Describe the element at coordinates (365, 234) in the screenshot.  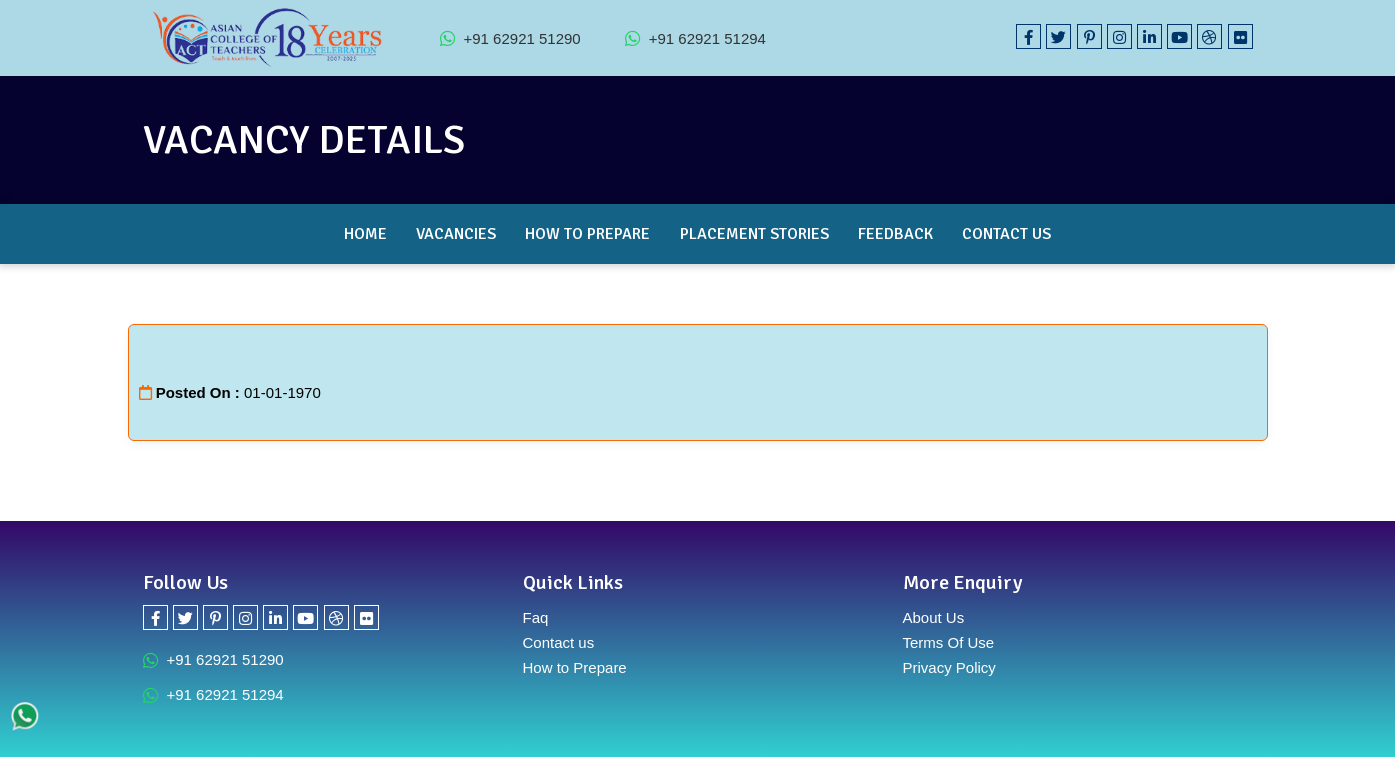
I see `Home` at that location.